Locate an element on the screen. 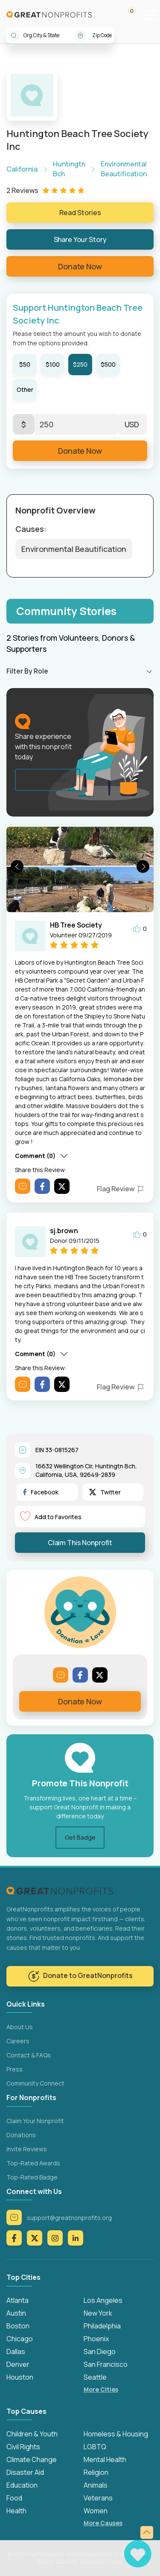 The image size is (160, 2576). Chicago is located at coordinates (19, 2338).